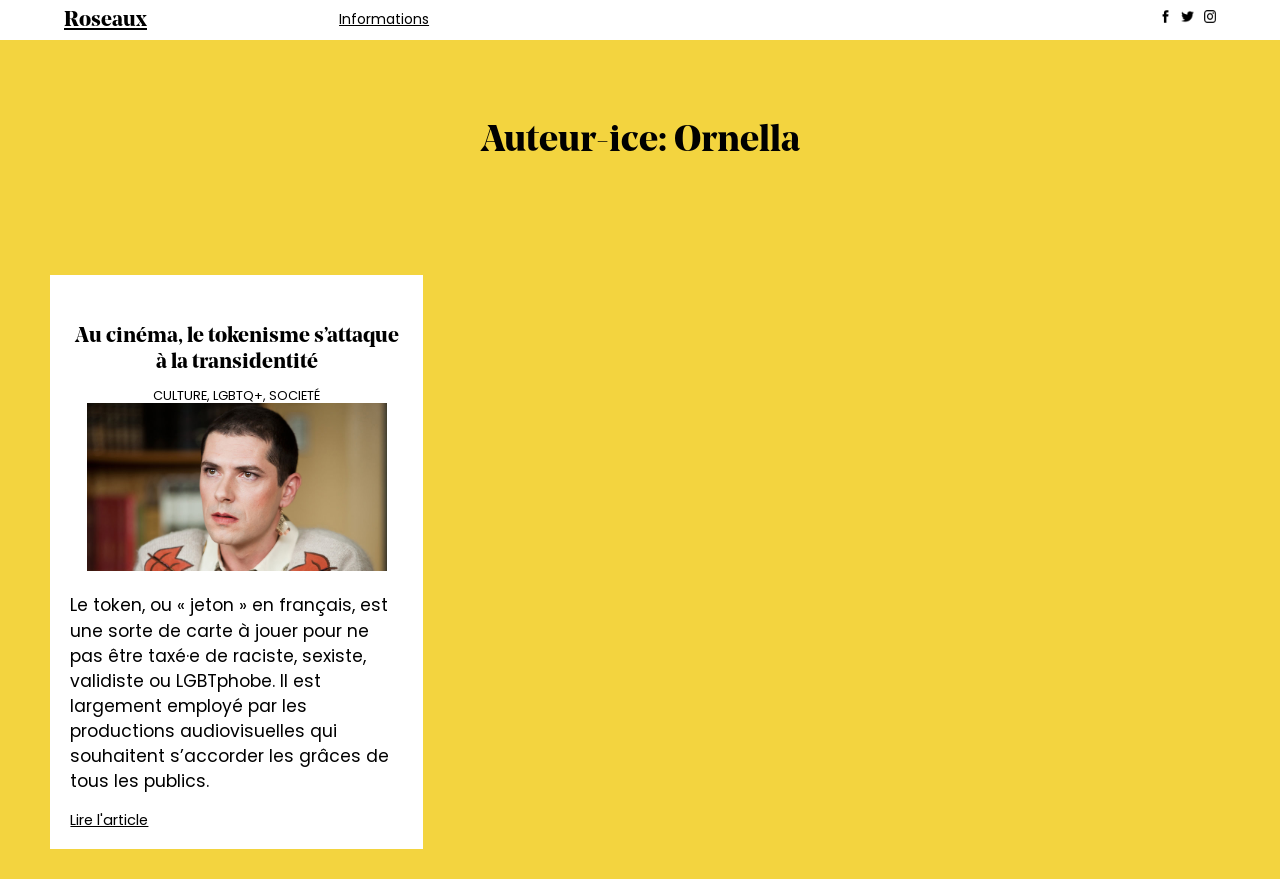 The width and height of the screenshot is (1280, 879). What do you see at coordinates (180, 395) in the screenshot?
I see `Culture` at bounding box center [180, 395].